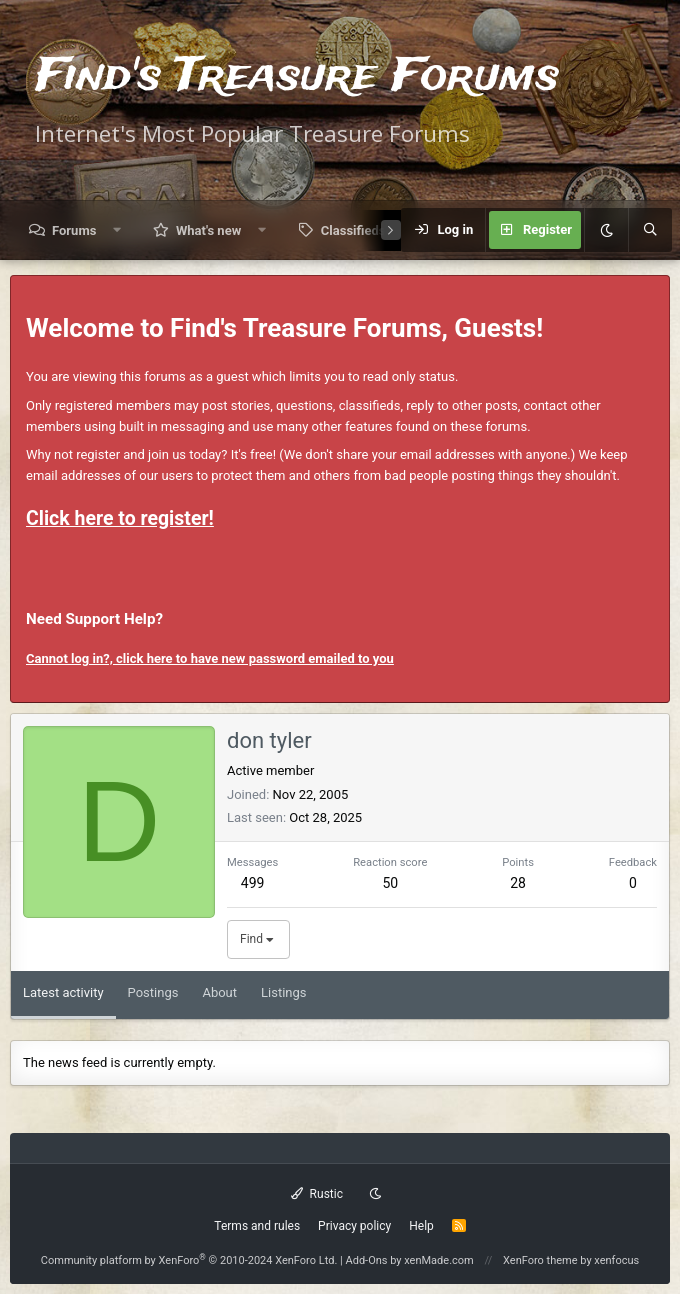 Image resolution: width=680 pixels, height=1294 pixels. Describe the element at coordinates (219, 992) in the screenshot. I see `About [tab]` at that location.